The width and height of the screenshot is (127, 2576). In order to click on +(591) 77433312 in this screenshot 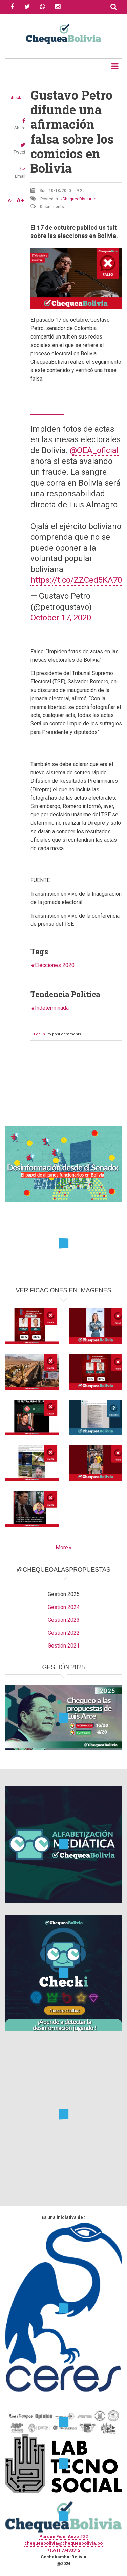, I will do `click(63, 2550)`.